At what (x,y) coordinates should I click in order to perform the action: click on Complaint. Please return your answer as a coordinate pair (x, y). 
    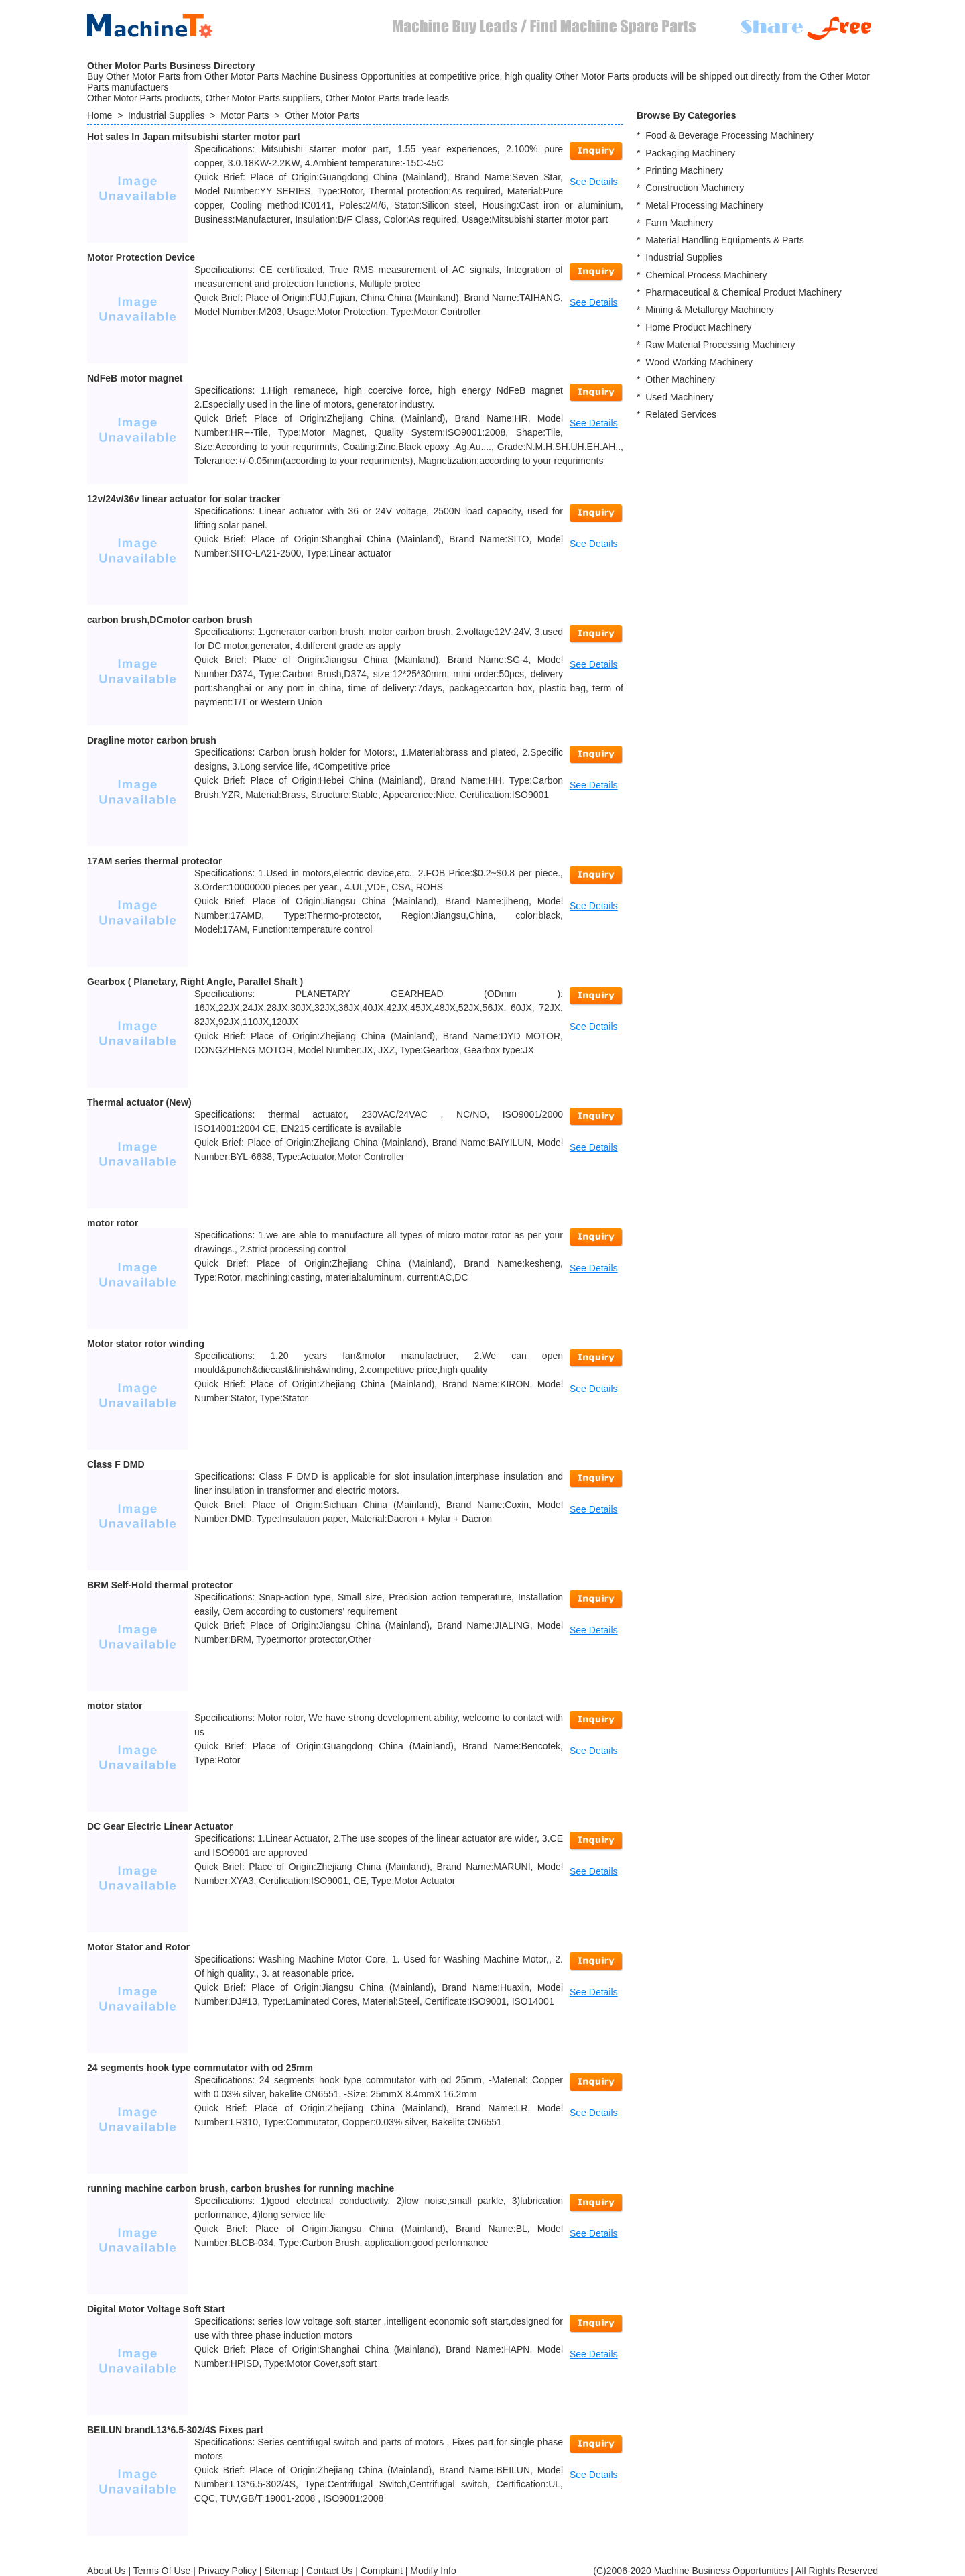
    Looking at the image, I should click on (382, 2570).